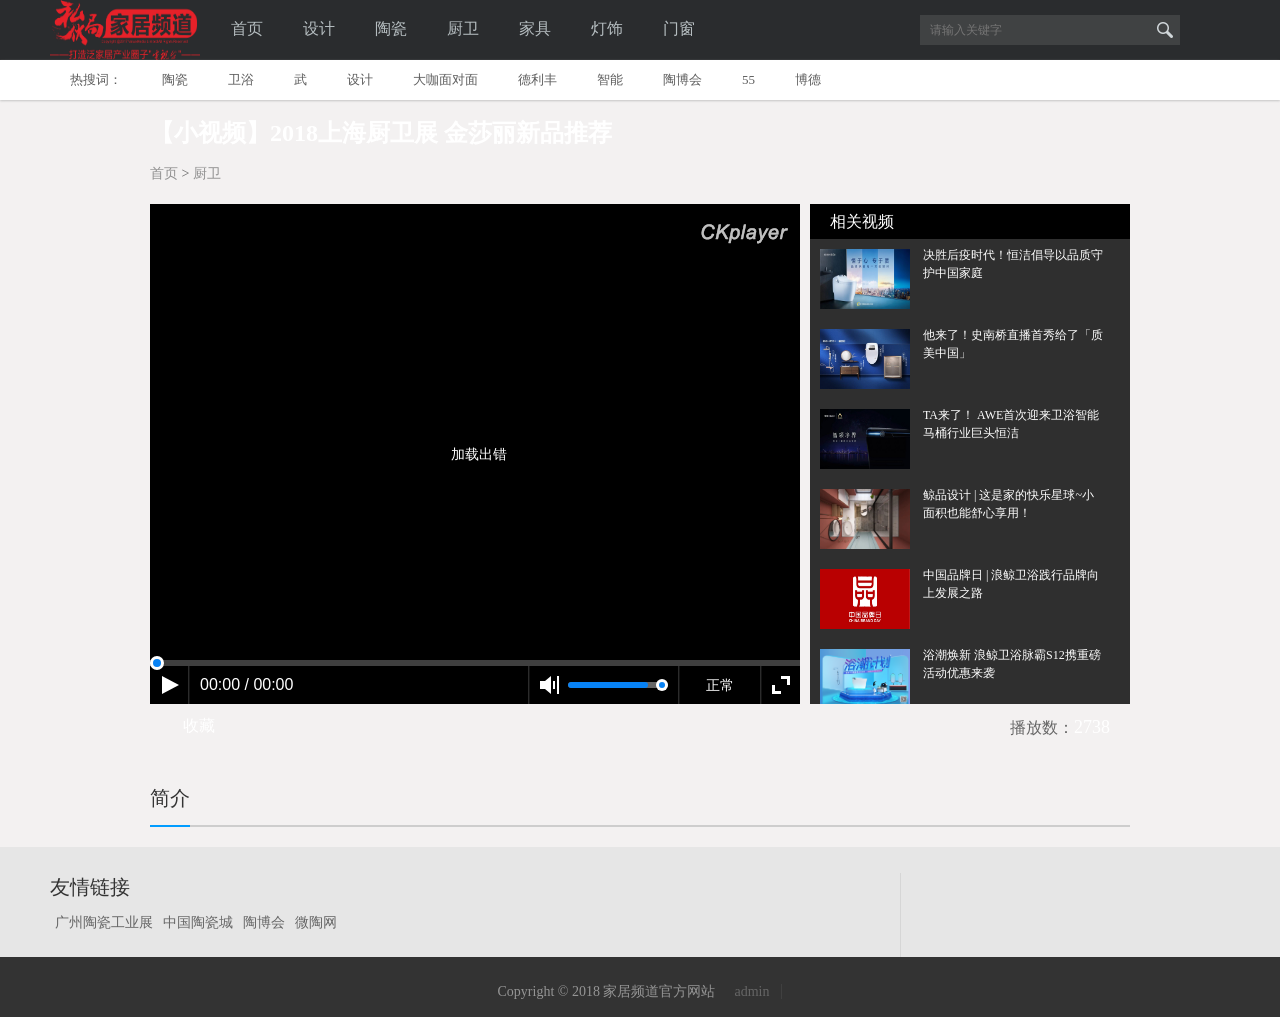 The width and height of the screenshot is (1280, 1017). What do you see at coordinates (463, 28) in the screenshot?
I see `厨卫` at bounding box center [463, 28].